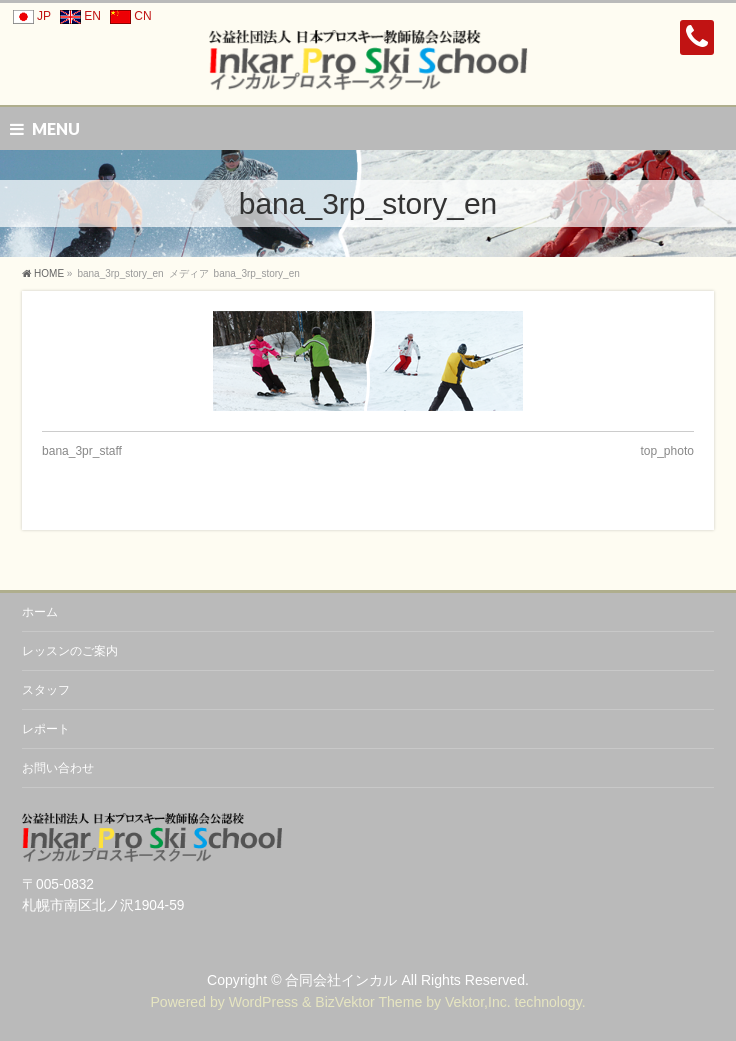 The width and height of the screenshot is (736, 1041). What do you see at coordinates (70, 651) in the screenshot?
I see `レッスンのご案内` at bounding box center [70, 651].